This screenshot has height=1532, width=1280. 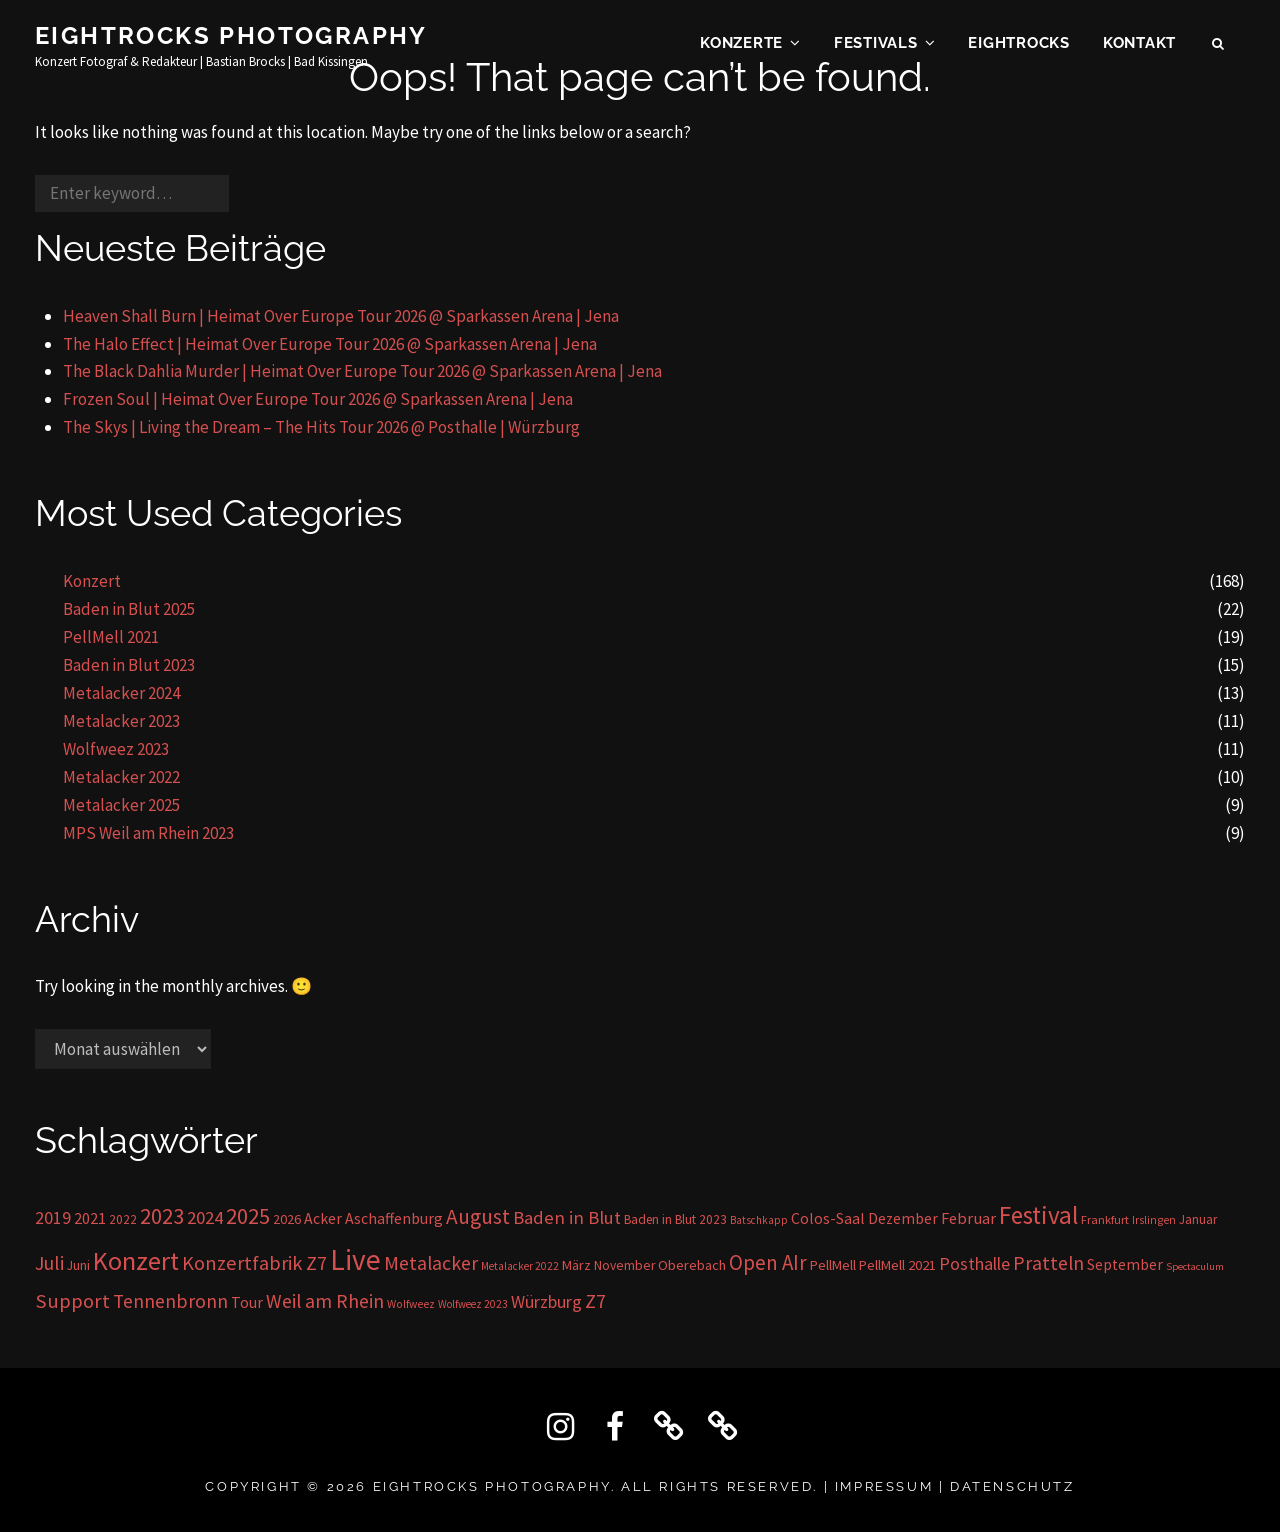 I want to click on November [November (16 Einträge)], so click(x=624, y=1265).